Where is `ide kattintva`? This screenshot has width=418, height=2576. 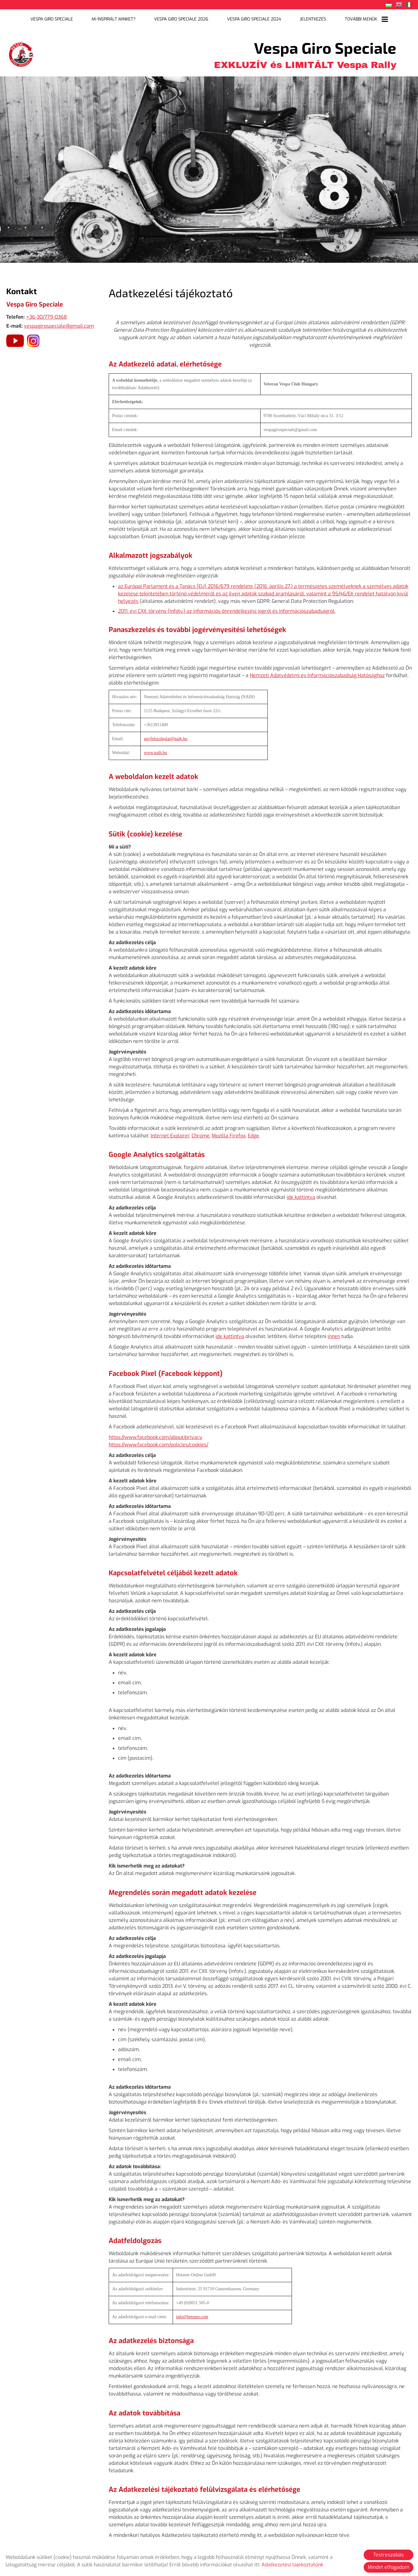 ide kattintva is located at coordinates (301, 1193).